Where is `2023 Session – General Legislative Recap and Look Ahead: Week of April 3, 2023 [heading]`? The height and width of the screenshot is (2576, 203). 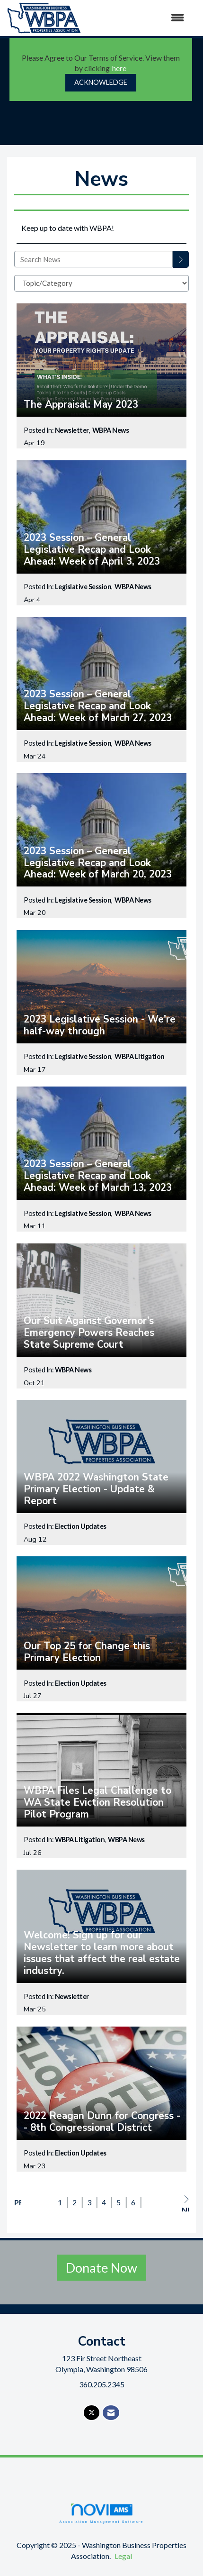
2023 Session – General Legislative Recap and Look Ahead: Week of April 3, 2023 [heading] is located at coordinates (92, 549).